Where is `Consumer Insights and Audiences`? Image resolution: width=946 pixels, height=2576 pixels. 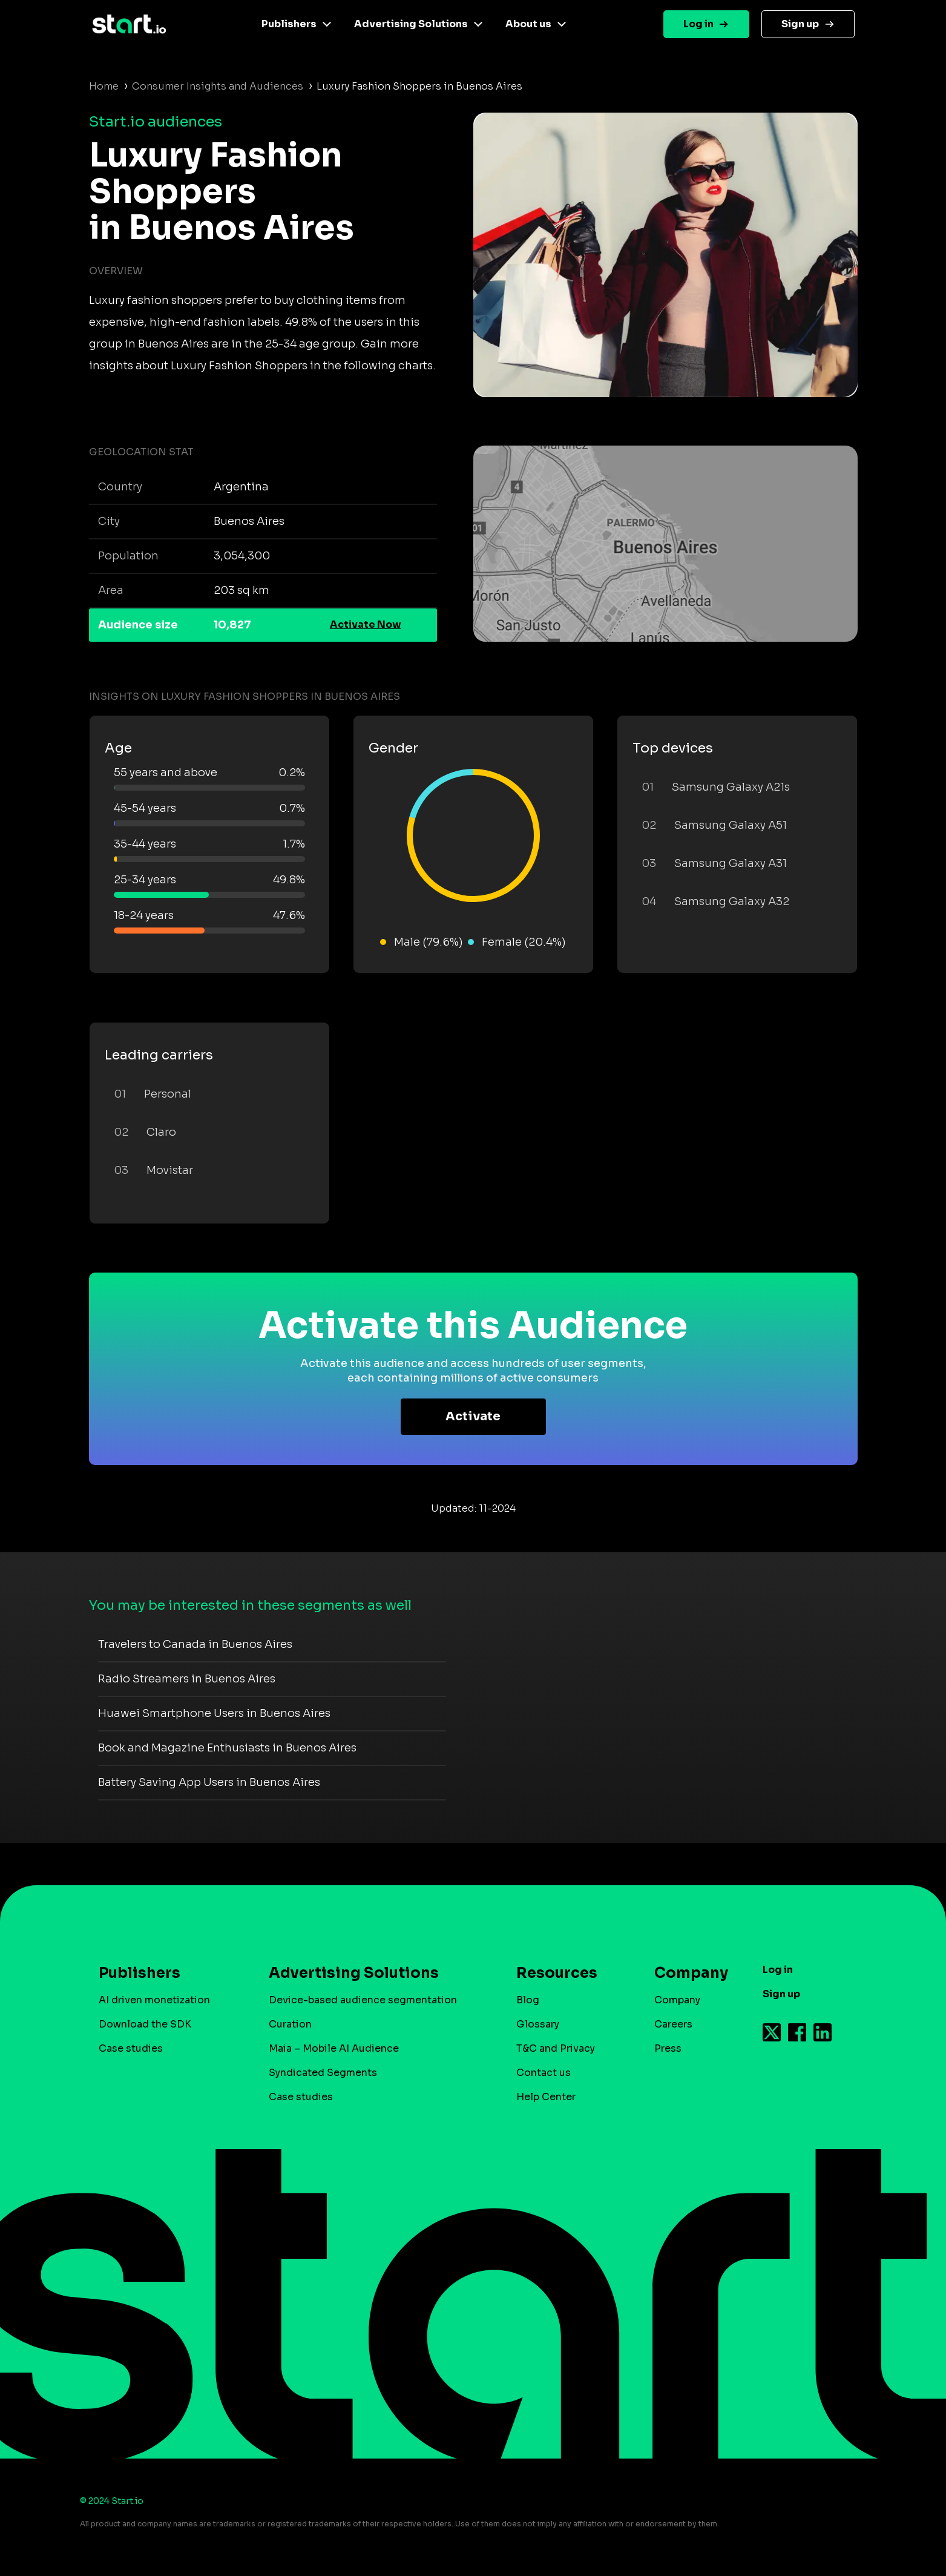
Consumer Insights and Audiences is located at coordinates (217, 86).